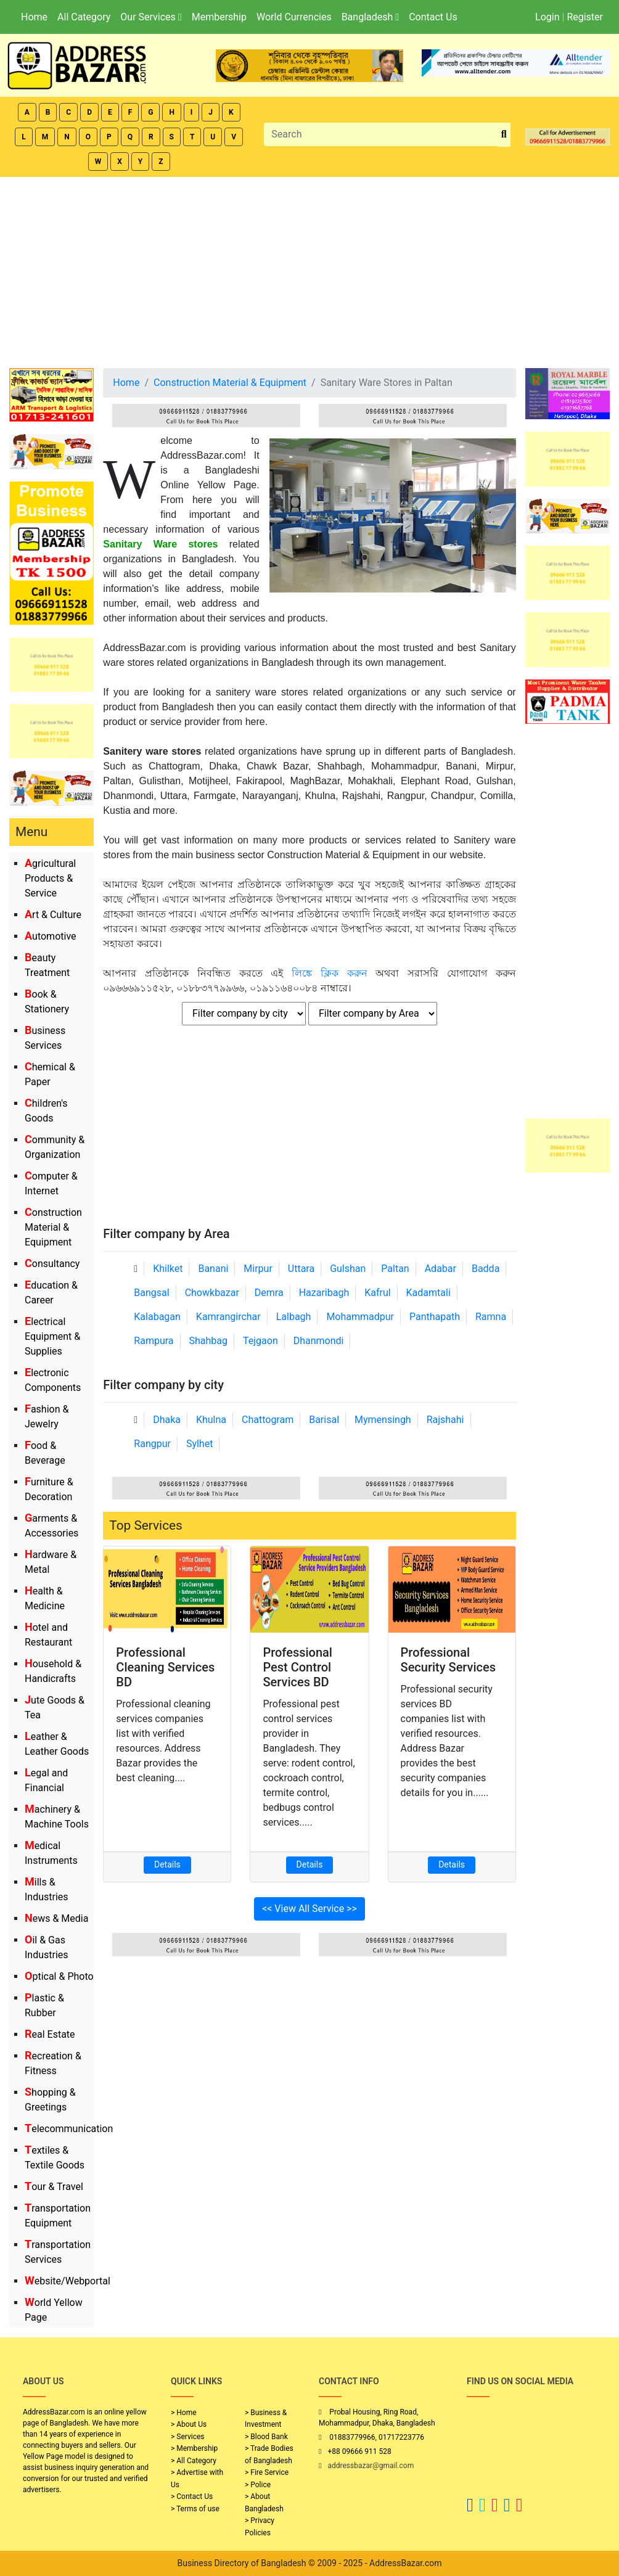  I want to click on > About Us, so click(189, 2424).